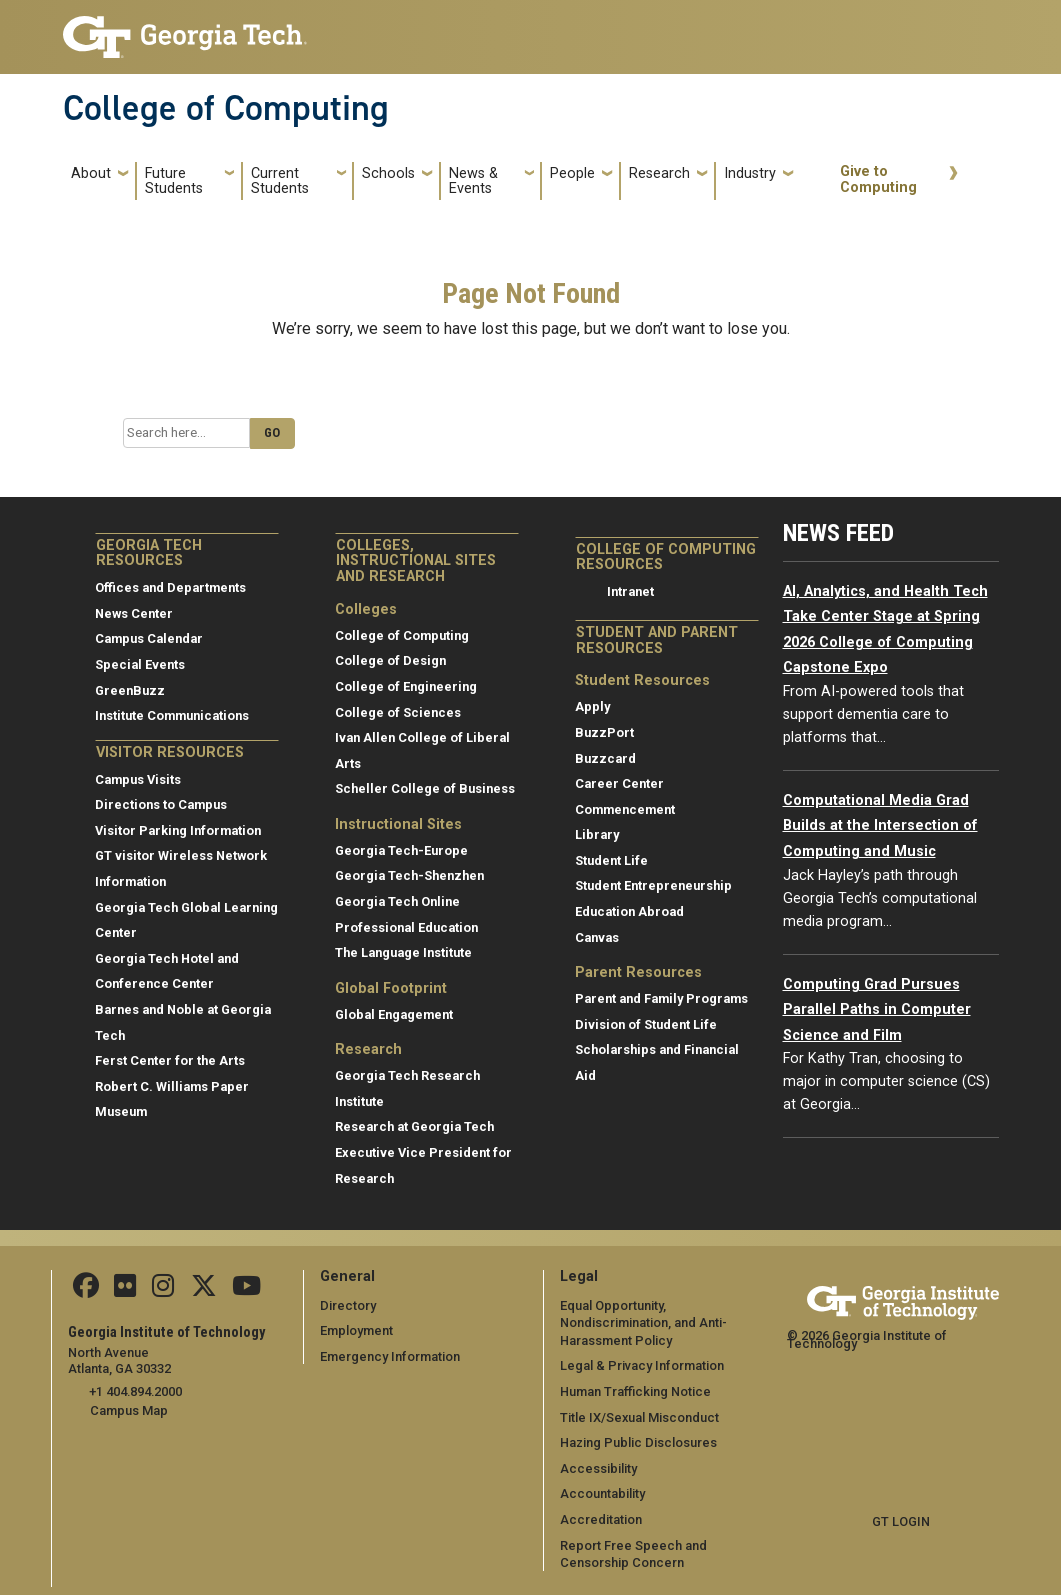 The image size is (1061, 1595). I want to click on College of Sciences, so click(398, 712).